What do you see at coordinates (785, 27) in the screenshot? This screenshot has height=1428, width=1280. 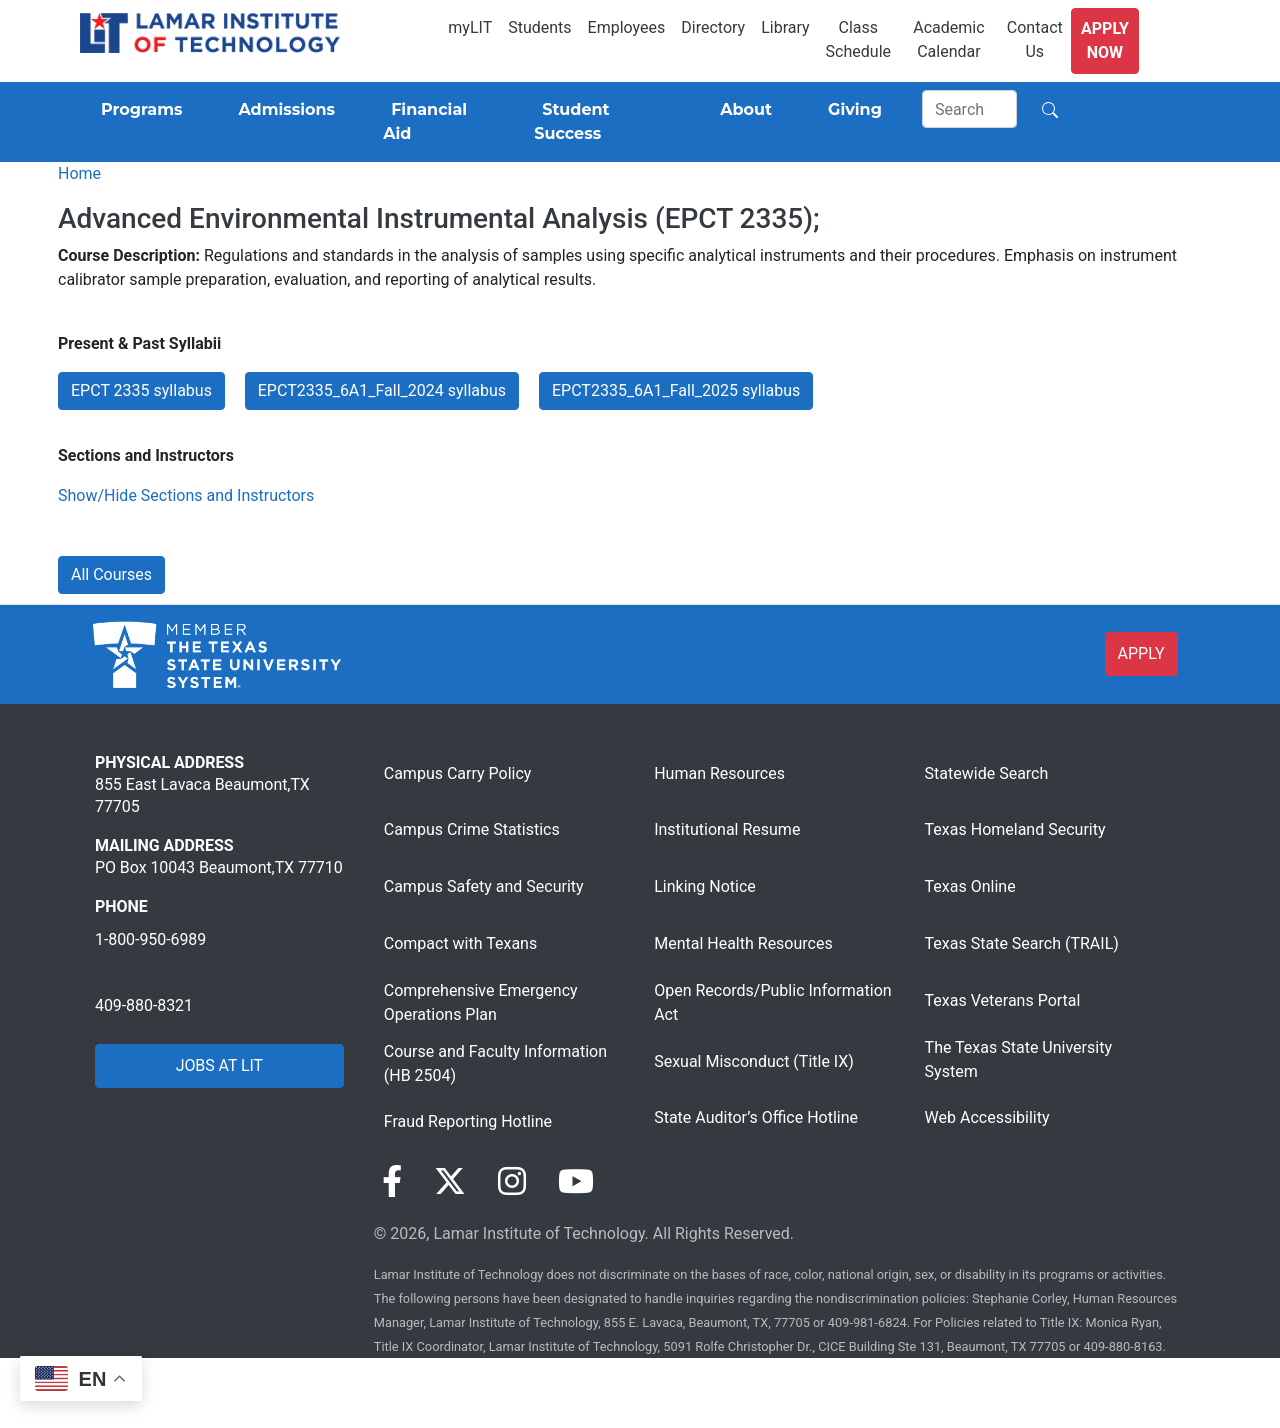 I see `Library` at bounding box center [785, 27].